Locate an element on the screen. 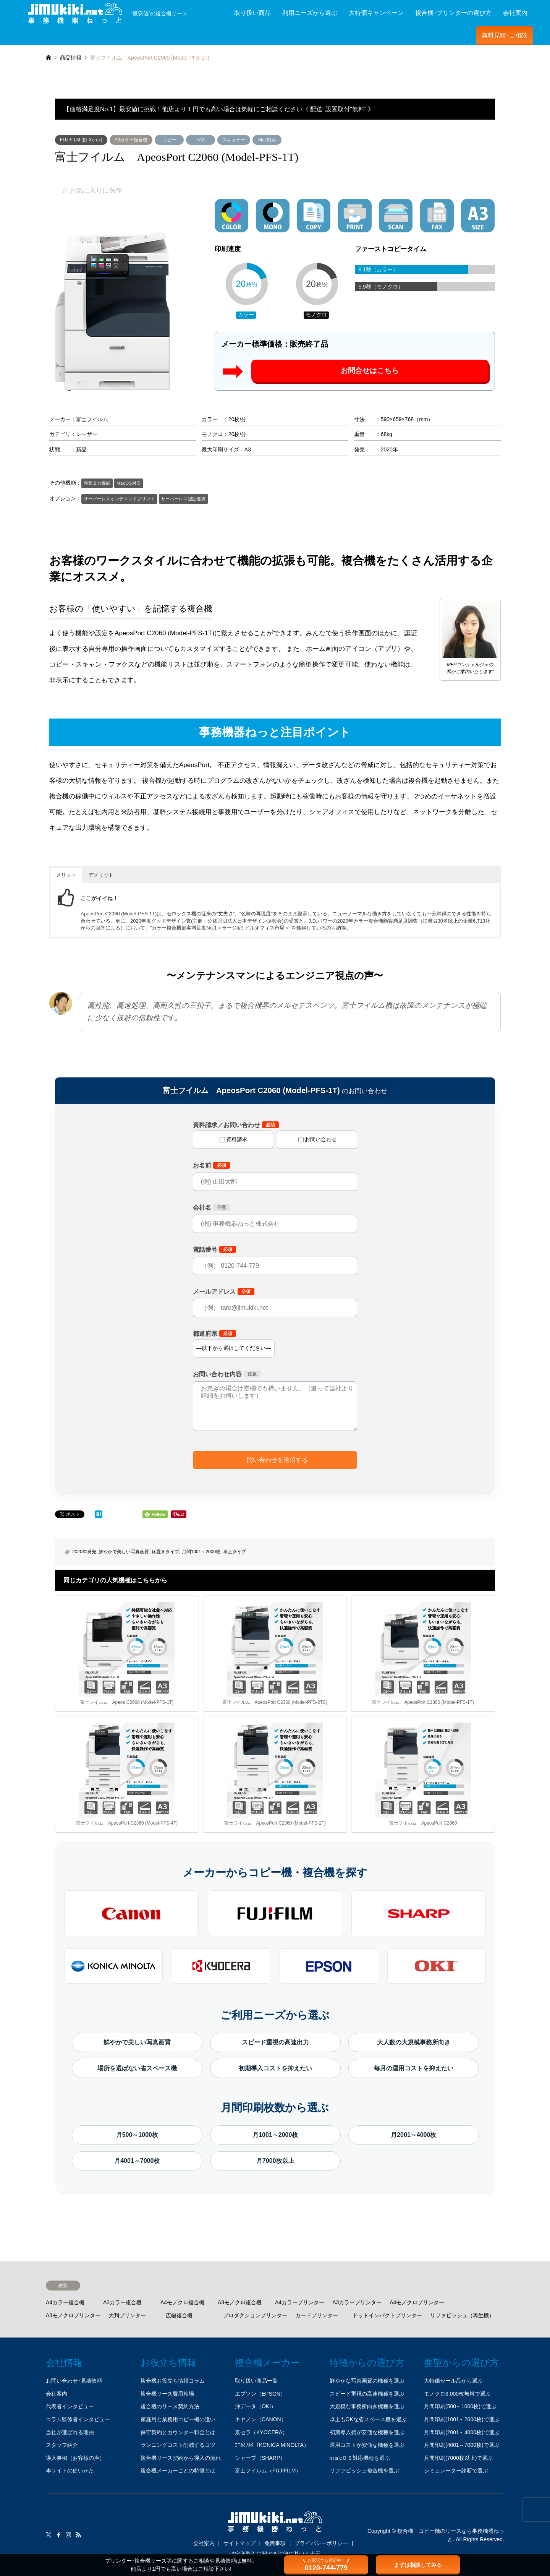 The image size is (550, 2576). 家庭用と業務用コピー機の違い is located at coordinates (178, 2419).